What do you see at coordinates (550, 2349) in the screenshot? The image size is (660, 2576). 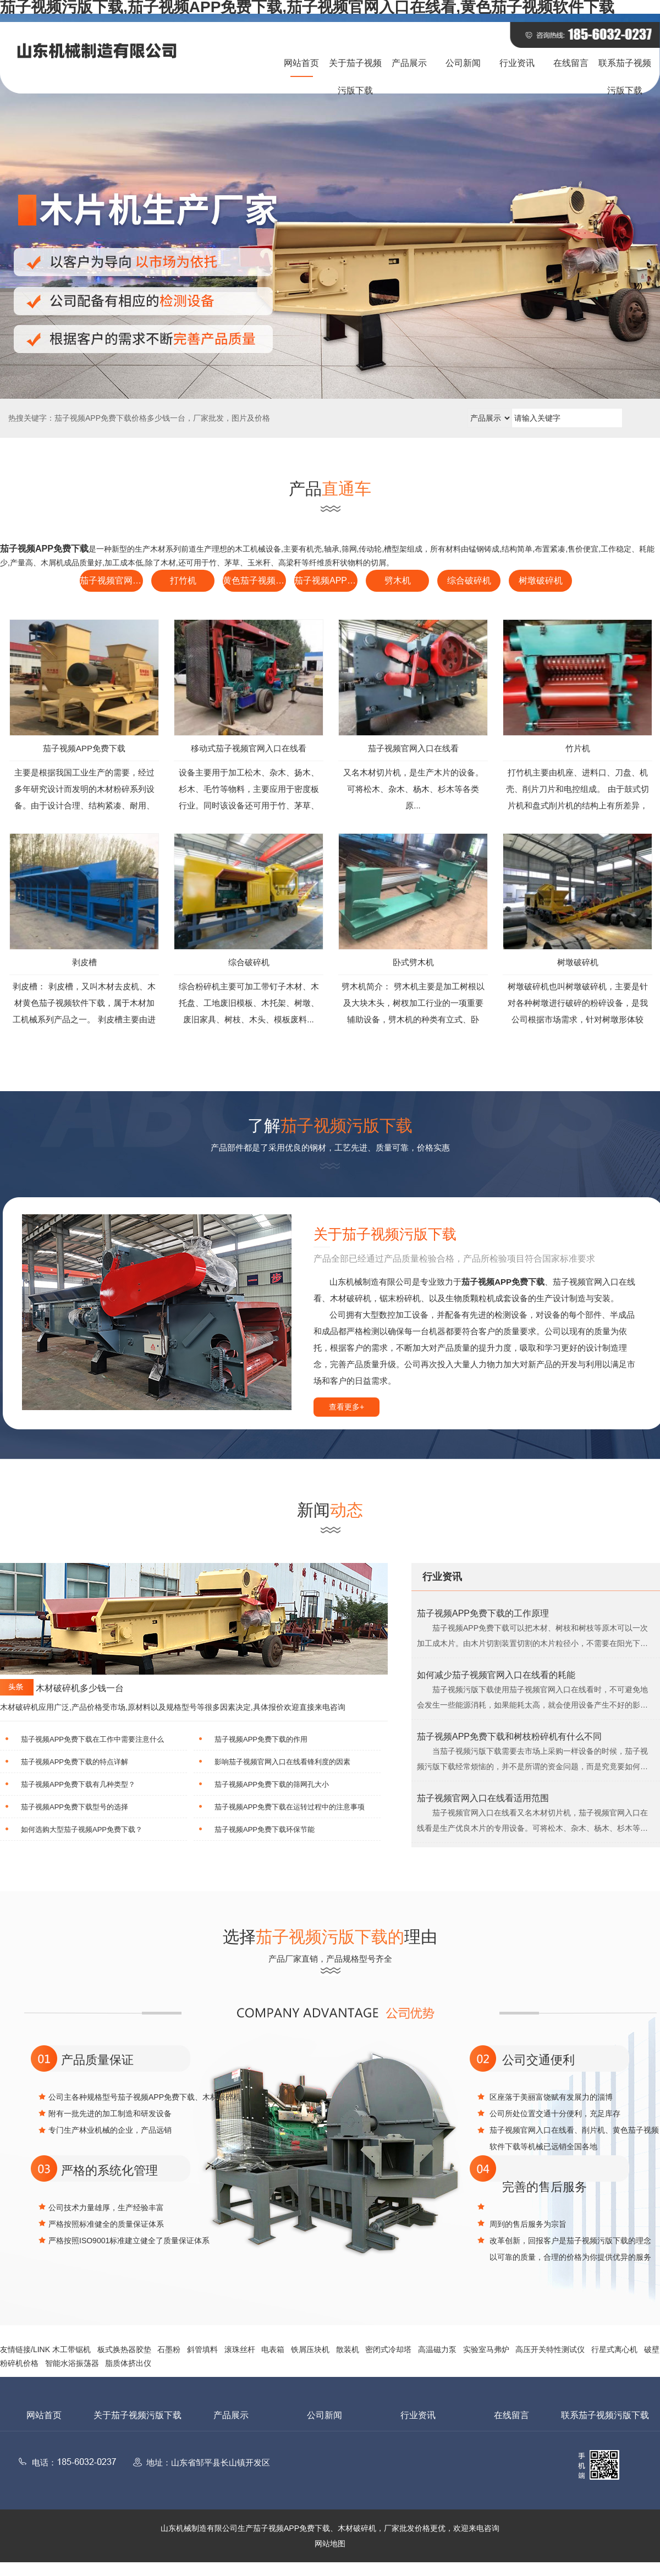 I see `高压开关特性测试仪` at bounding box center [550, 2349].